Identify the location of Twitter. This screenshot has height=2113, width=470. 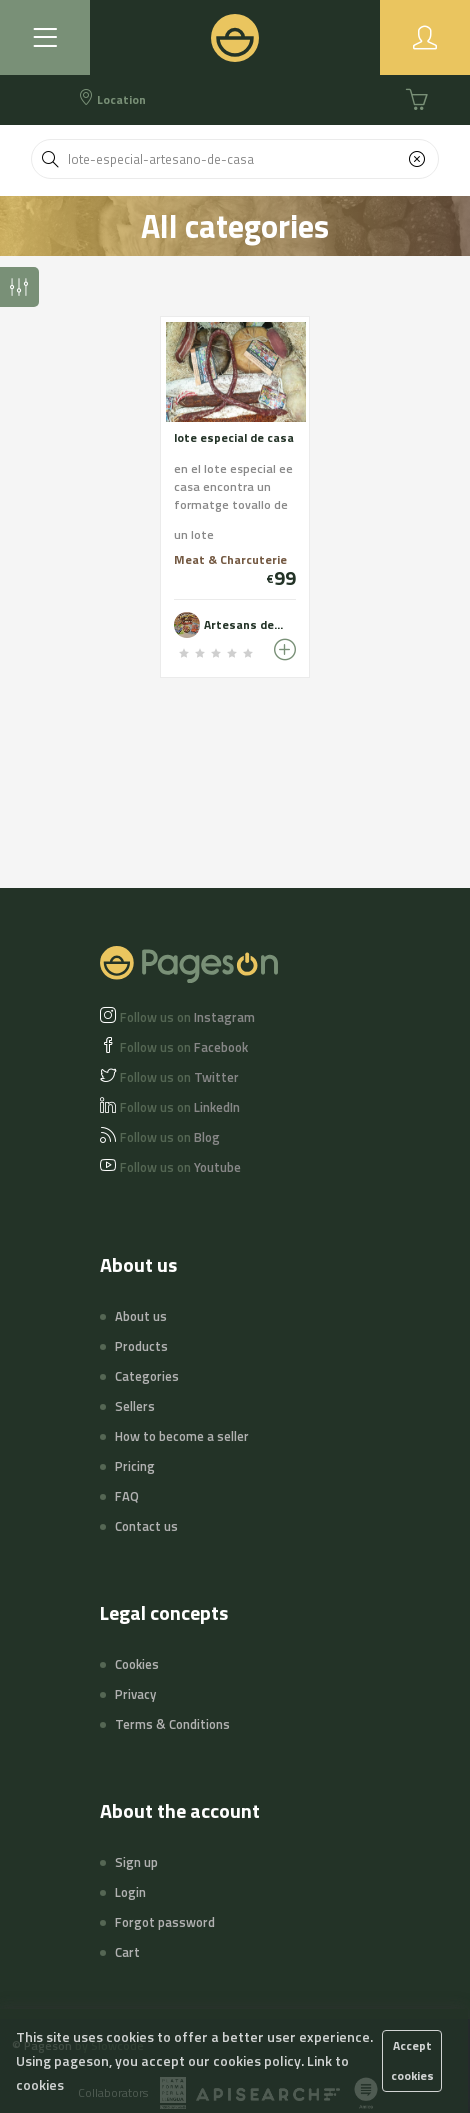
(179, 1077).